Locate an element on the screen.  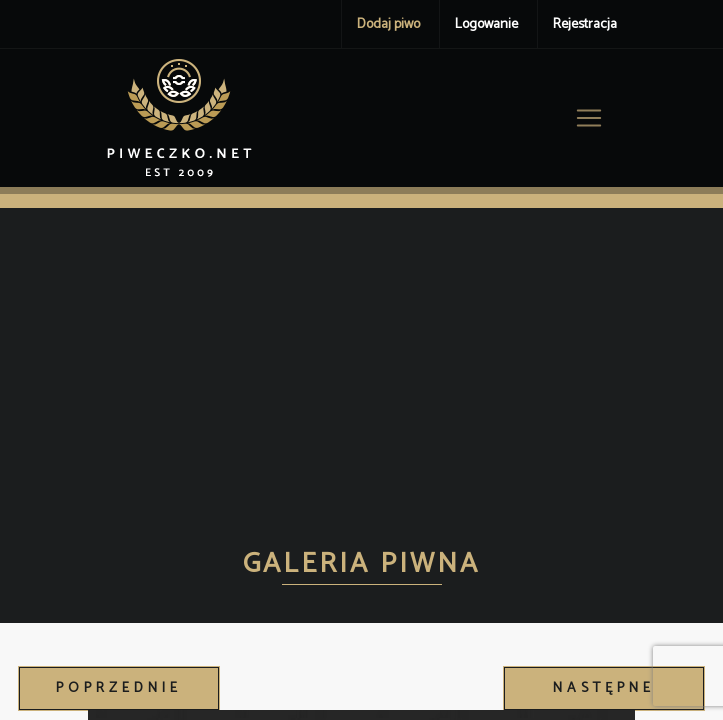
[Advertisement] is located at coordinates (361, 358).